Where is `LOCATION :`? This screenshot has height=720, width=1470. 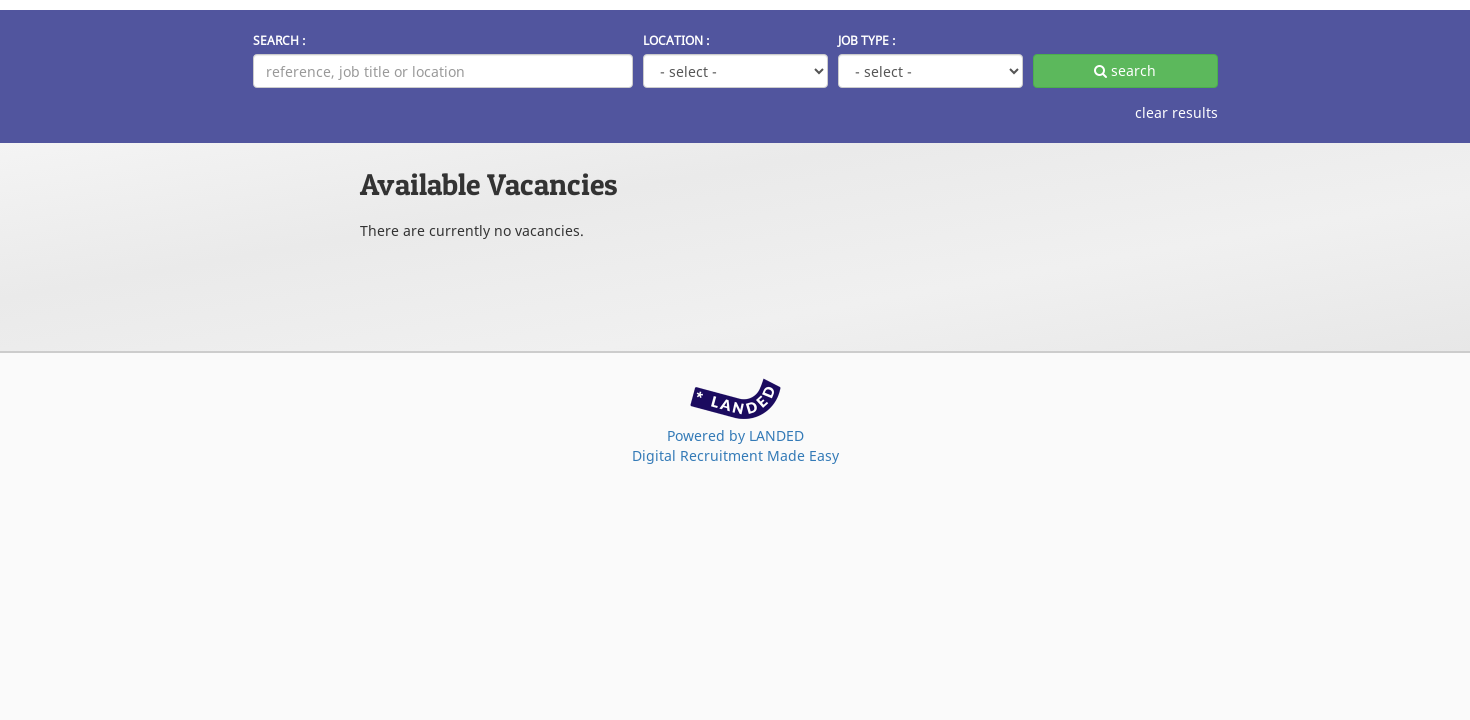 LOCATION : is located at coordinates (676, 40).